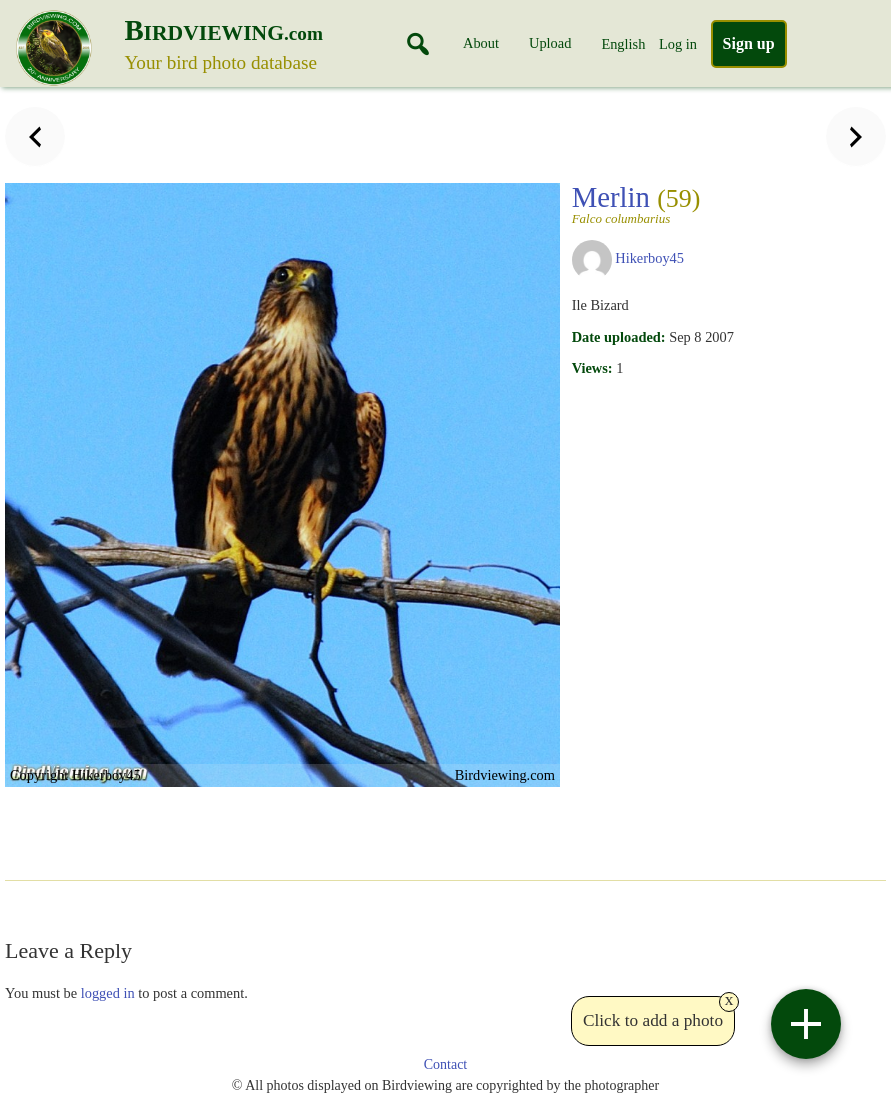 Image resolution: width=891 pixels, height=1116 pixels. Describe the element at coordinates (623, 44) in the screenshot. I see `English` at that location.